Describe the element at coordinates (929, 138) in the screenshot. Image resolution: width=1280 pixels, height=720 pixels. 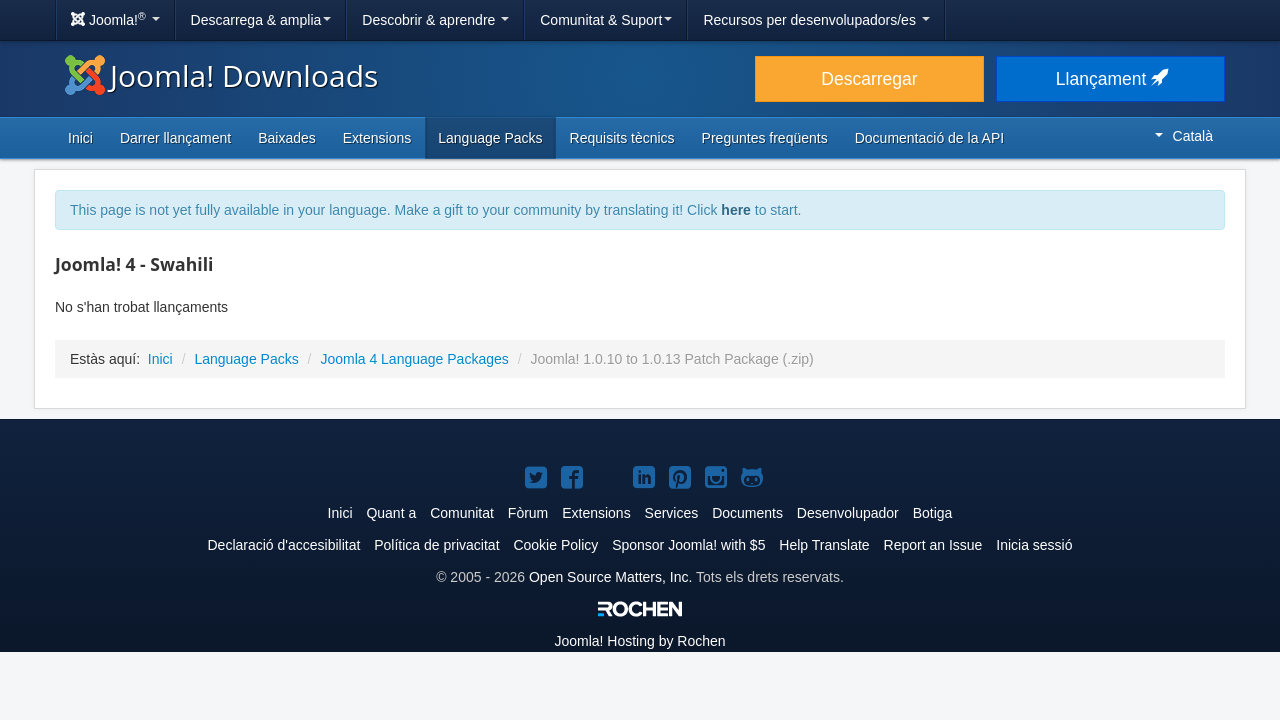
I see `Documentació de la API` at that location.